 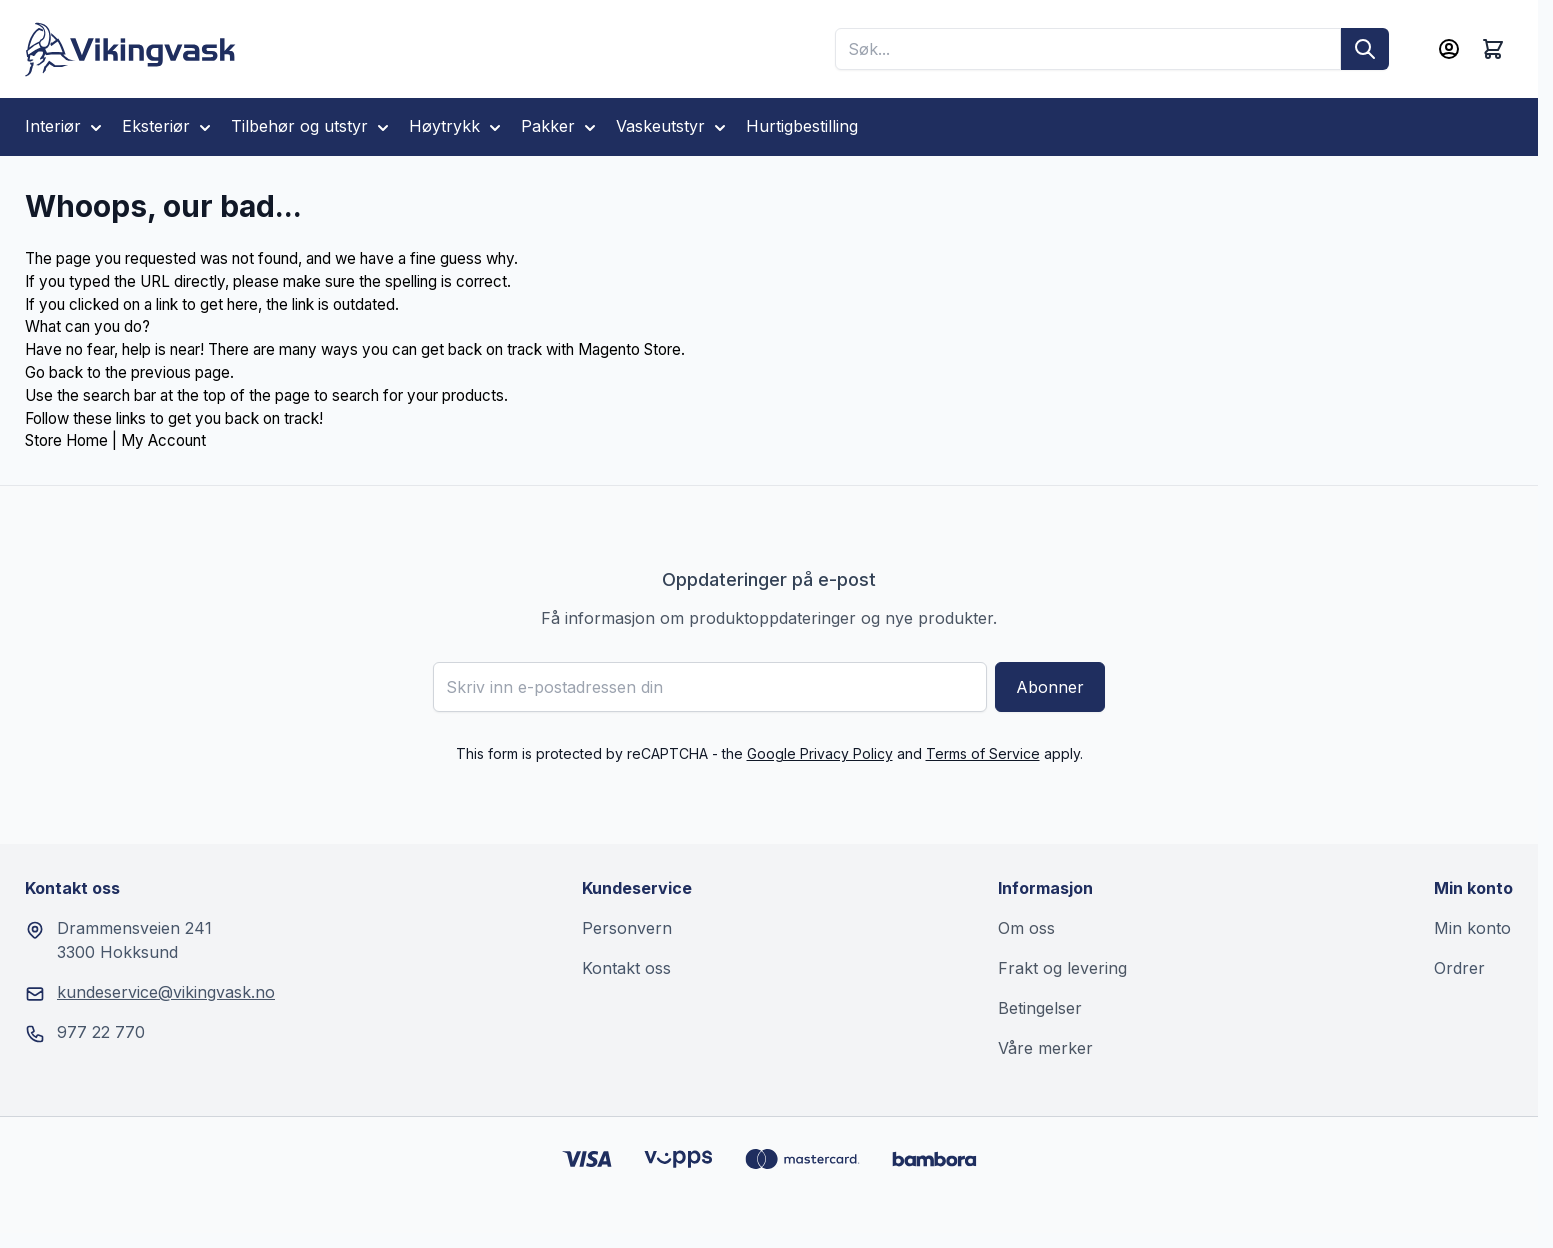 I want to click on [Min konto], so click(x=1449, y=49).